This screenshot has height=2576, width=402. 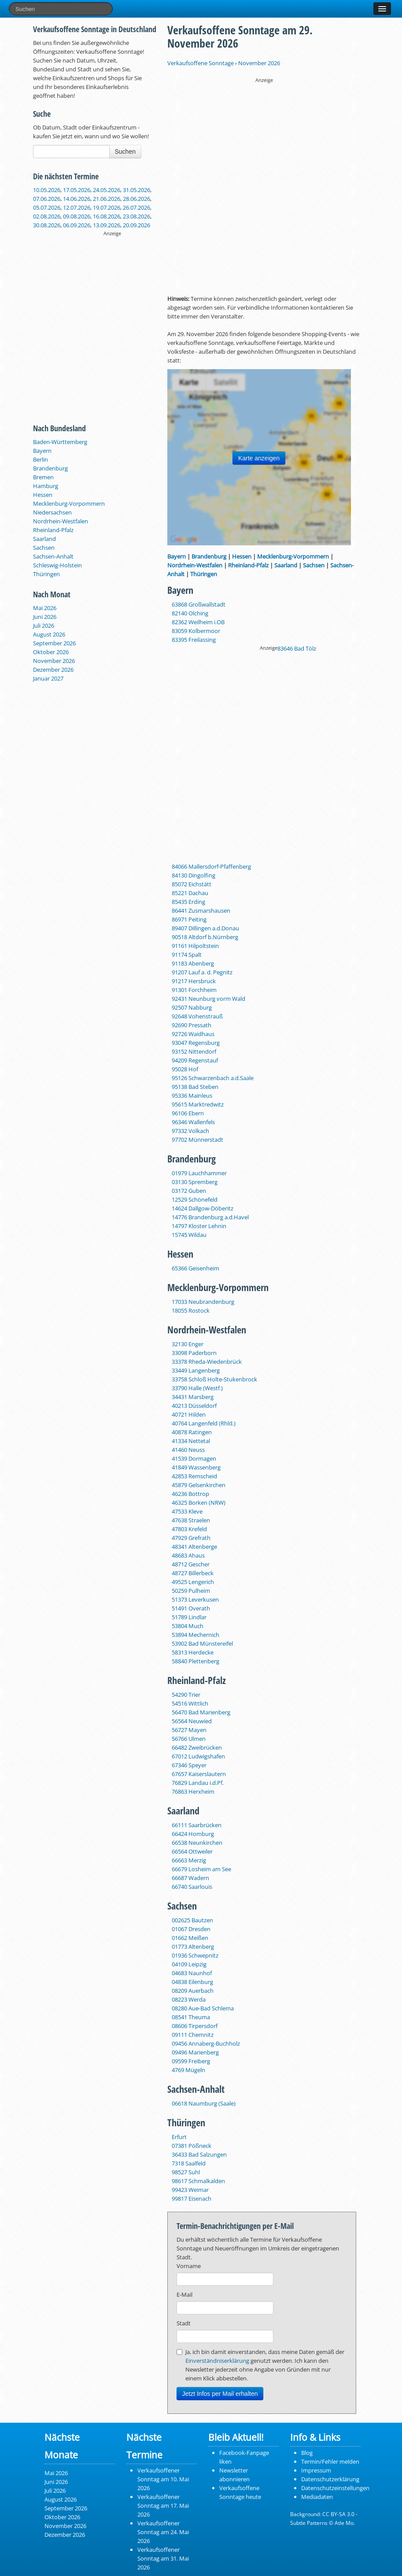 What do you see at coordinates (192, 1721) in the screenshot?
I see `56564 Neuwied` at bounding box center [192, 1721].